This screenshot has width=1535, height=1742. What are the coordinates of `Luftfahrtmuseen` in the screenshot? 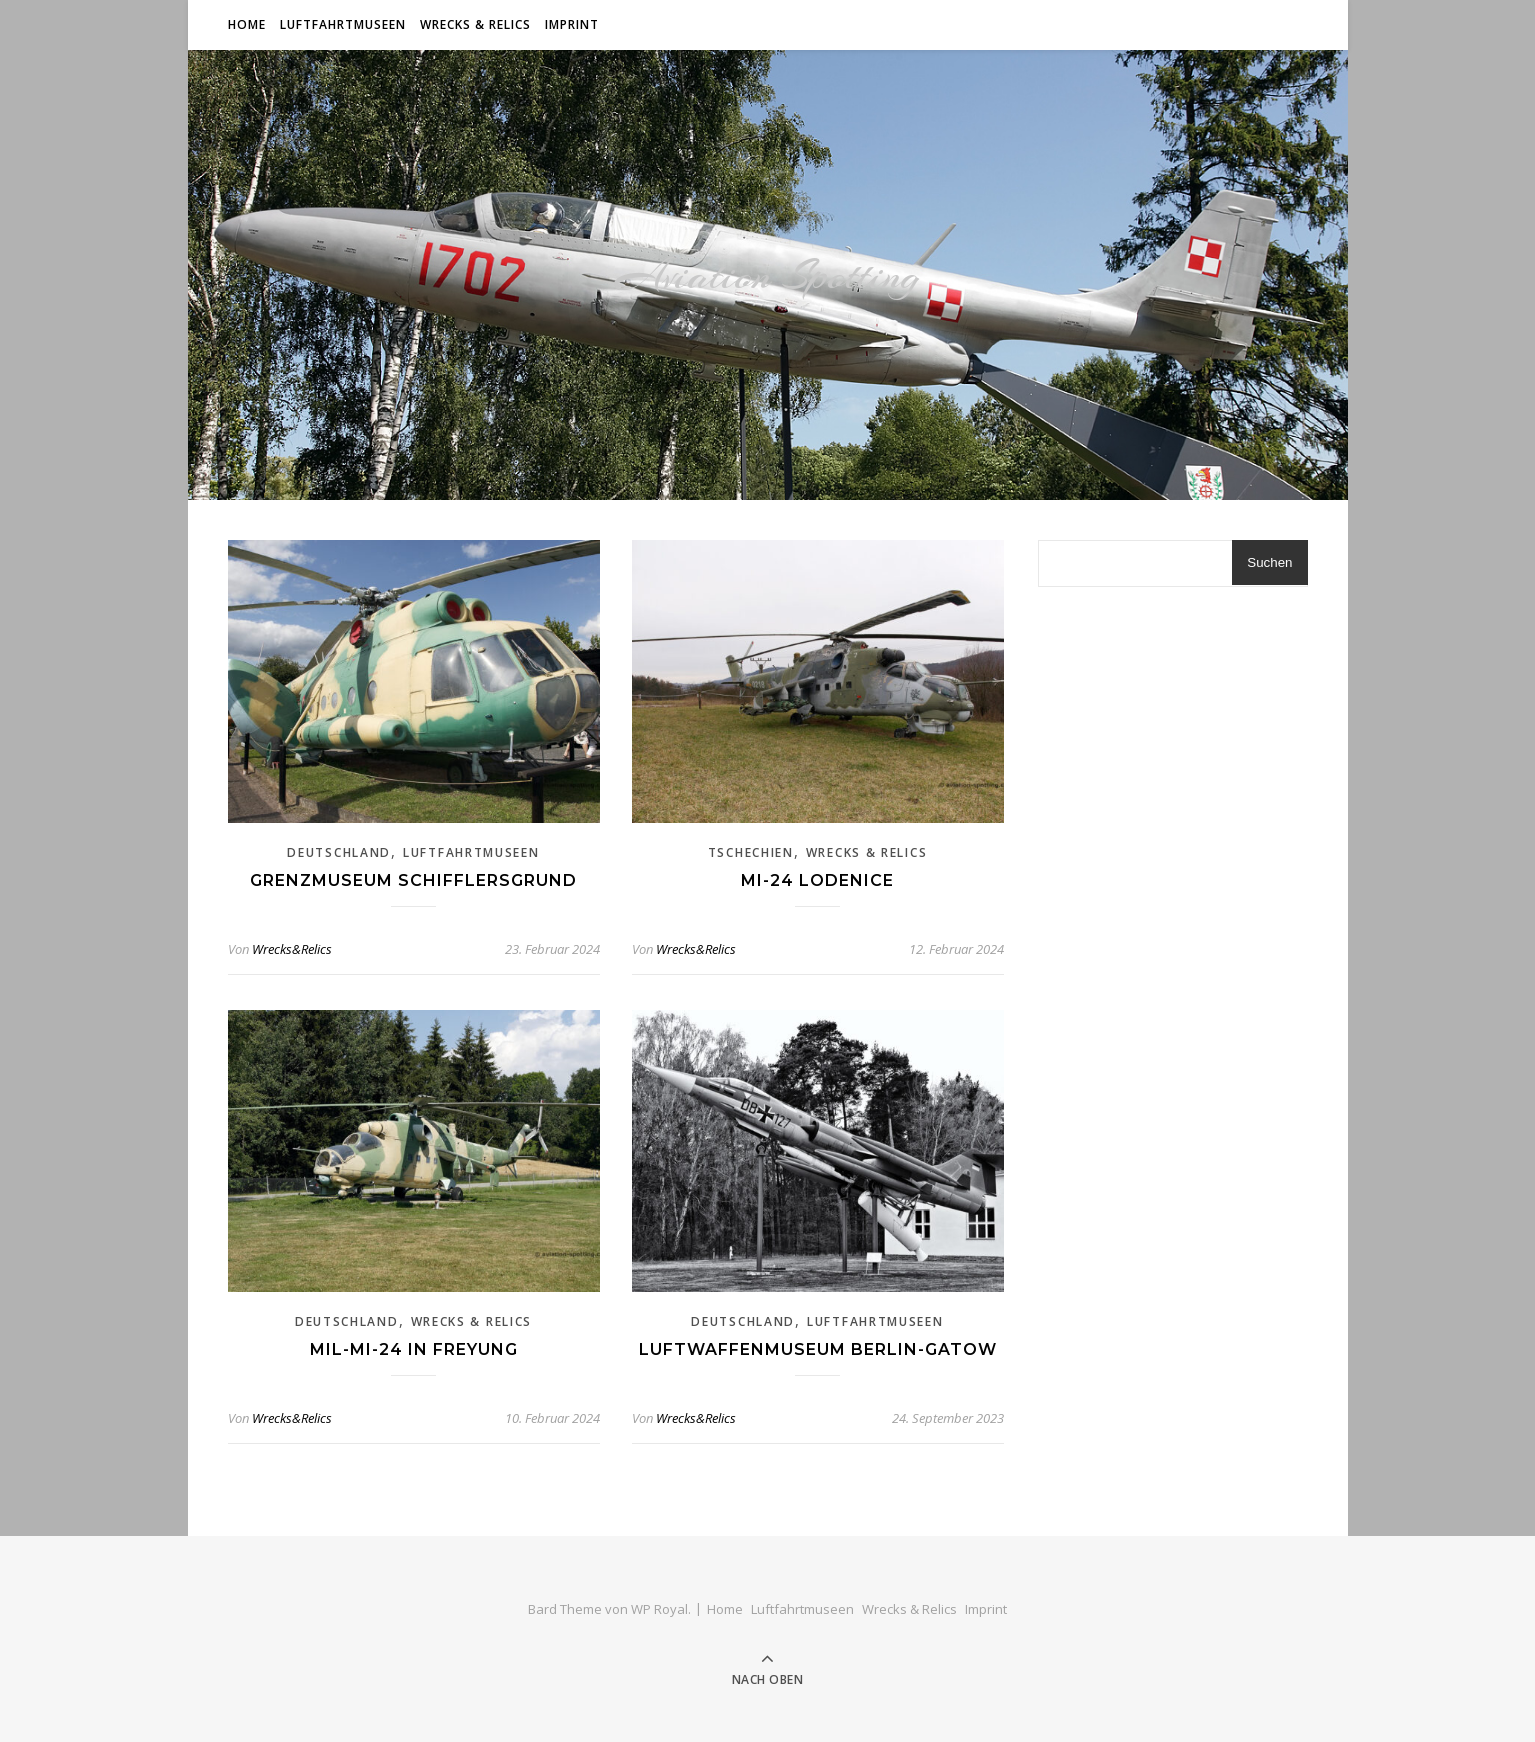 It's located at (343, 24).